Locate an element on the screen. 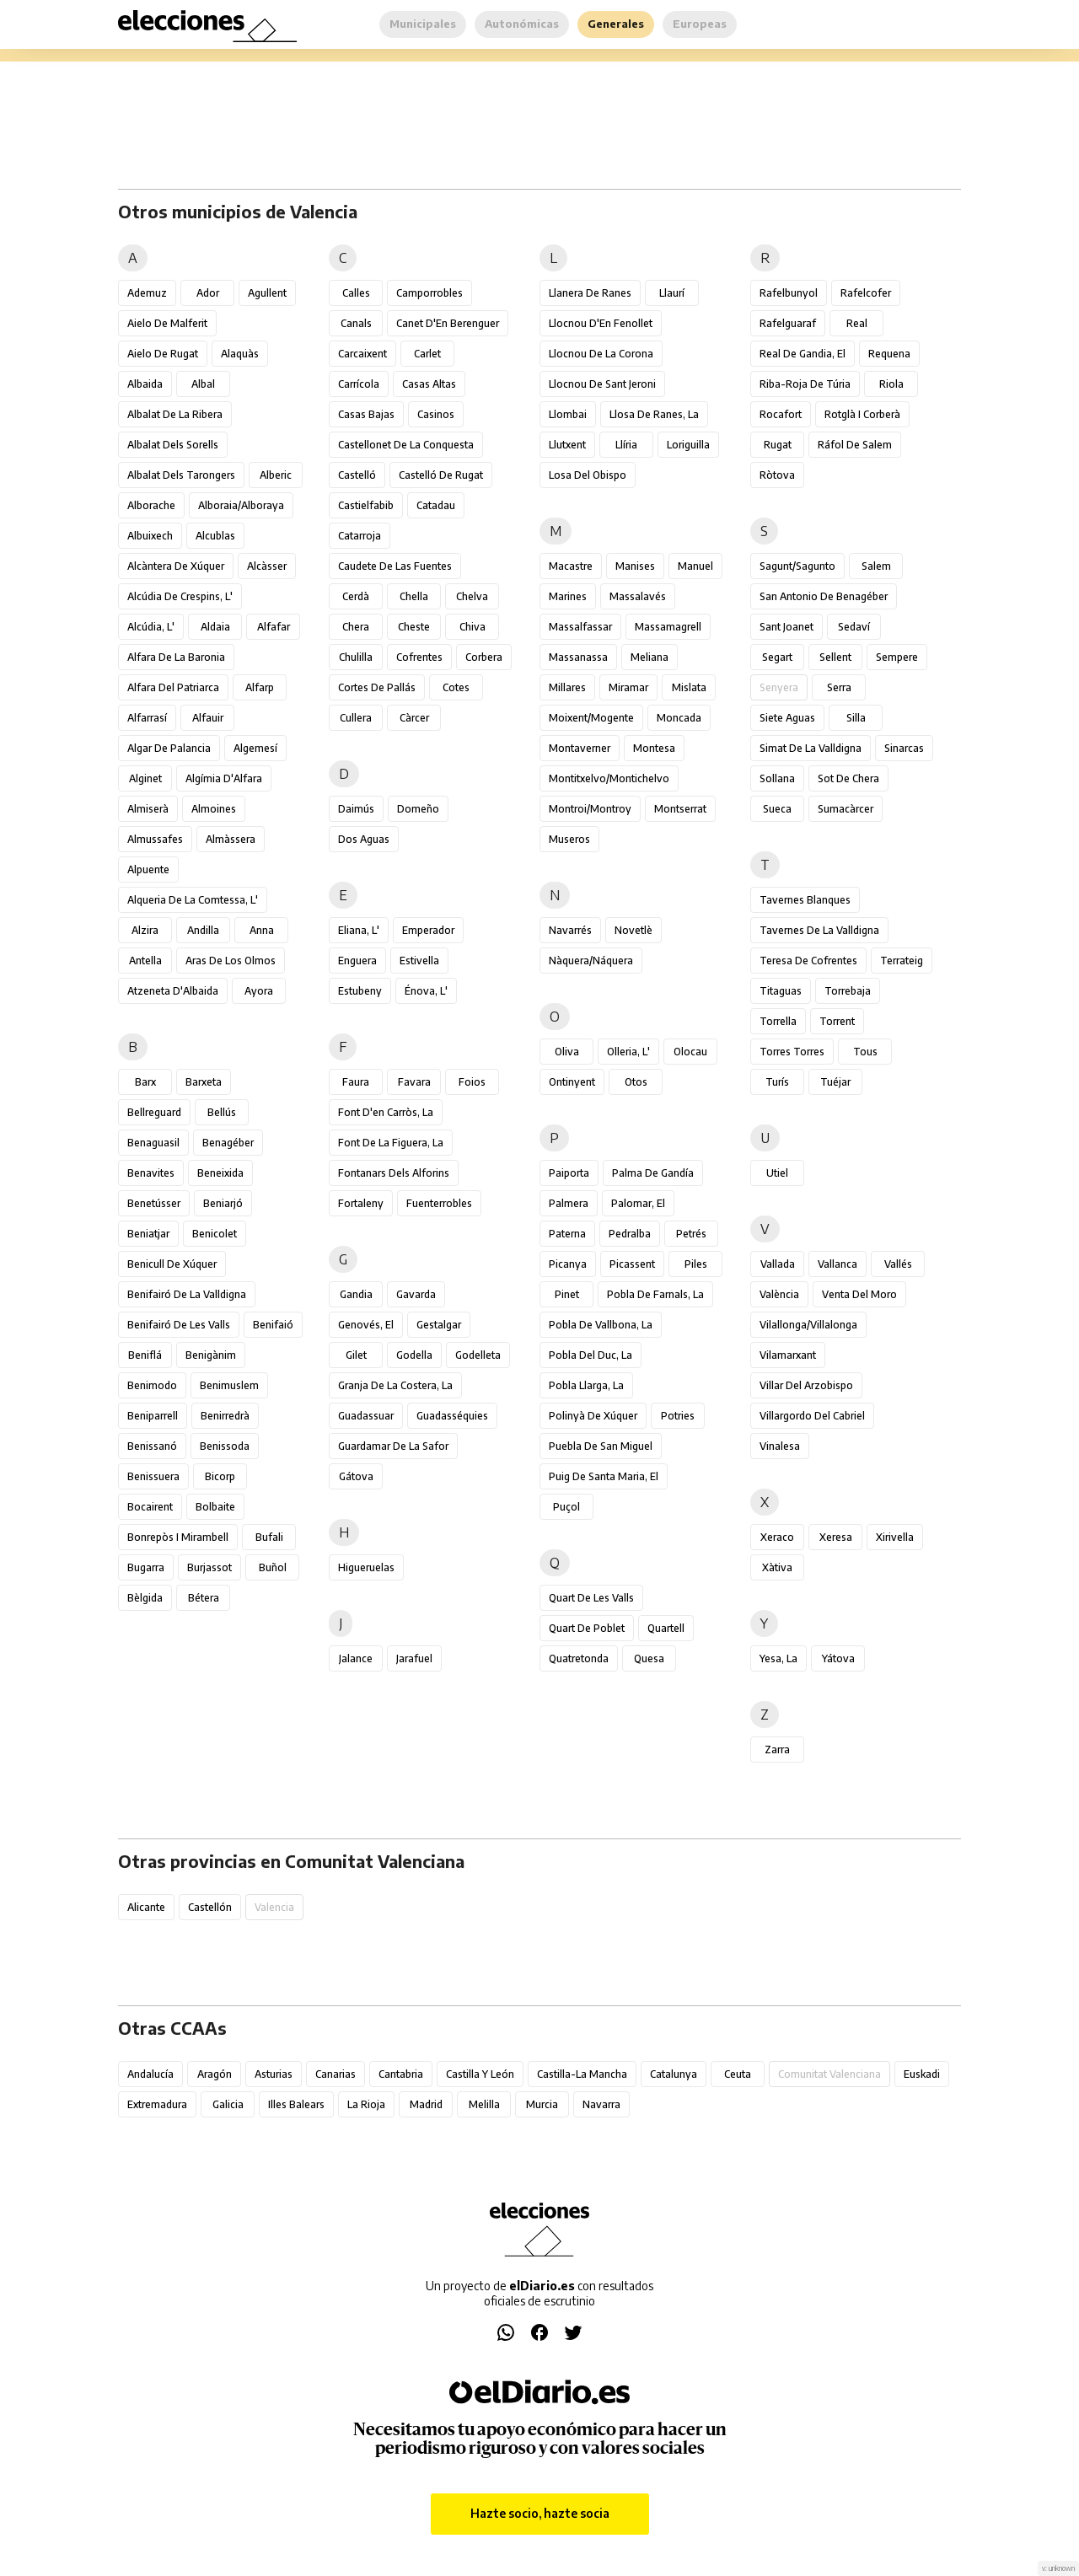 This screenshot has width=1079, height=2576. Piles is located at coordinates (695, 1264).